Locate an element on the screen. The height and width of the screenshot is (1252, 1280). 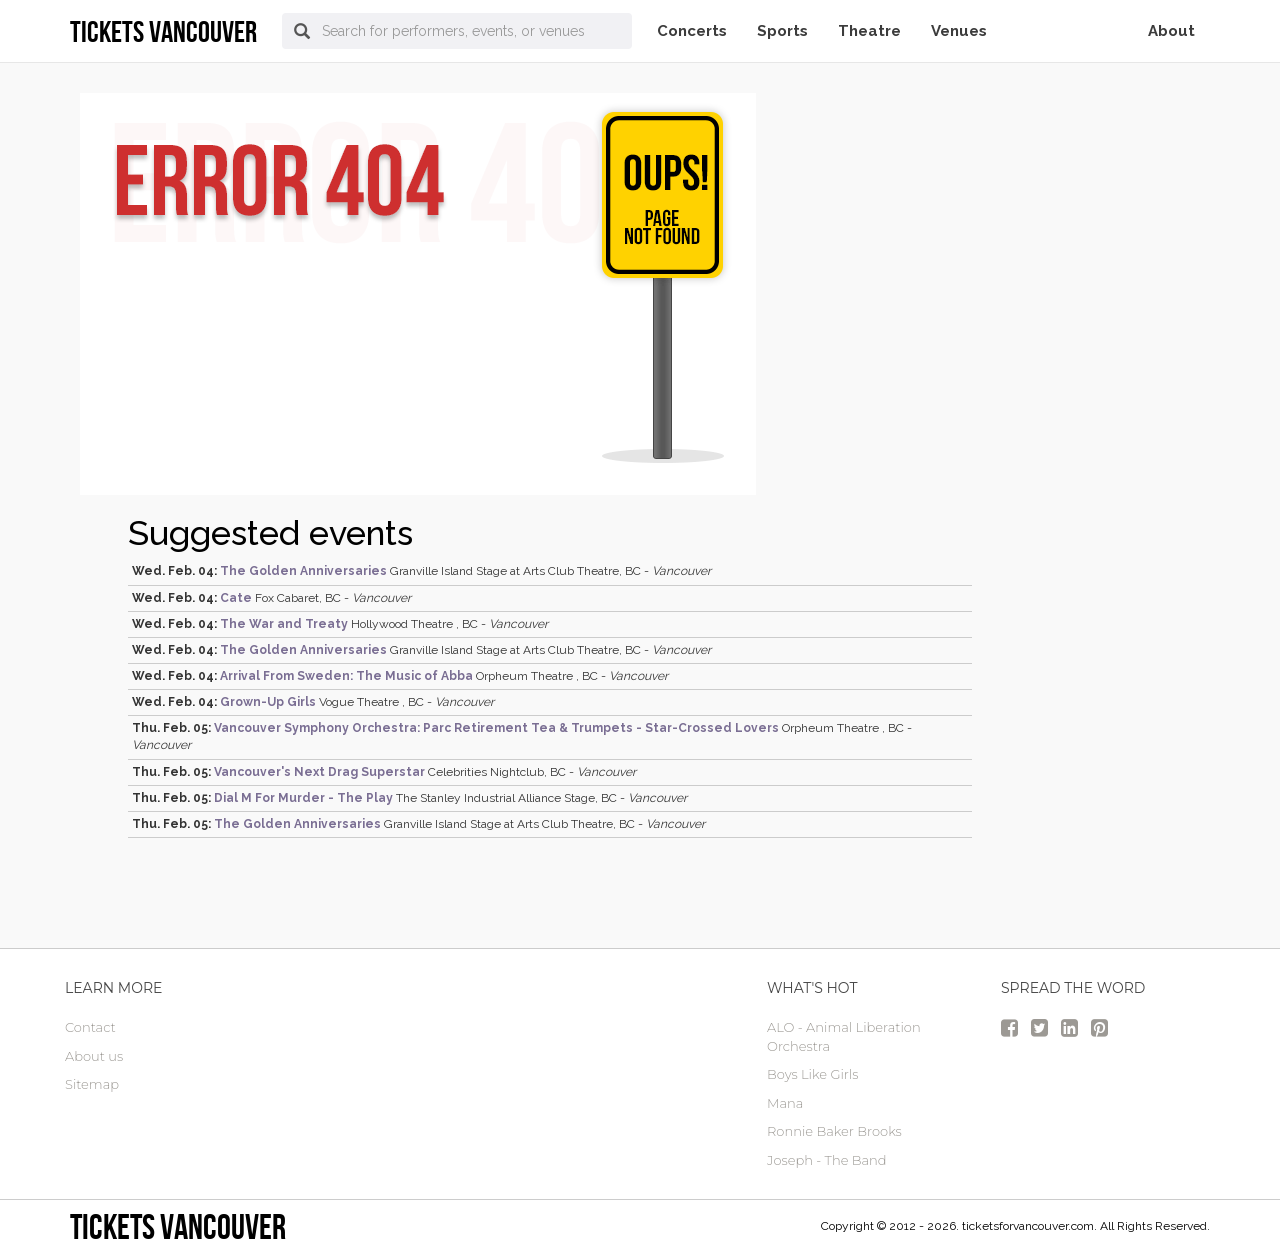
Theatre is located at coordinates (869, 31).